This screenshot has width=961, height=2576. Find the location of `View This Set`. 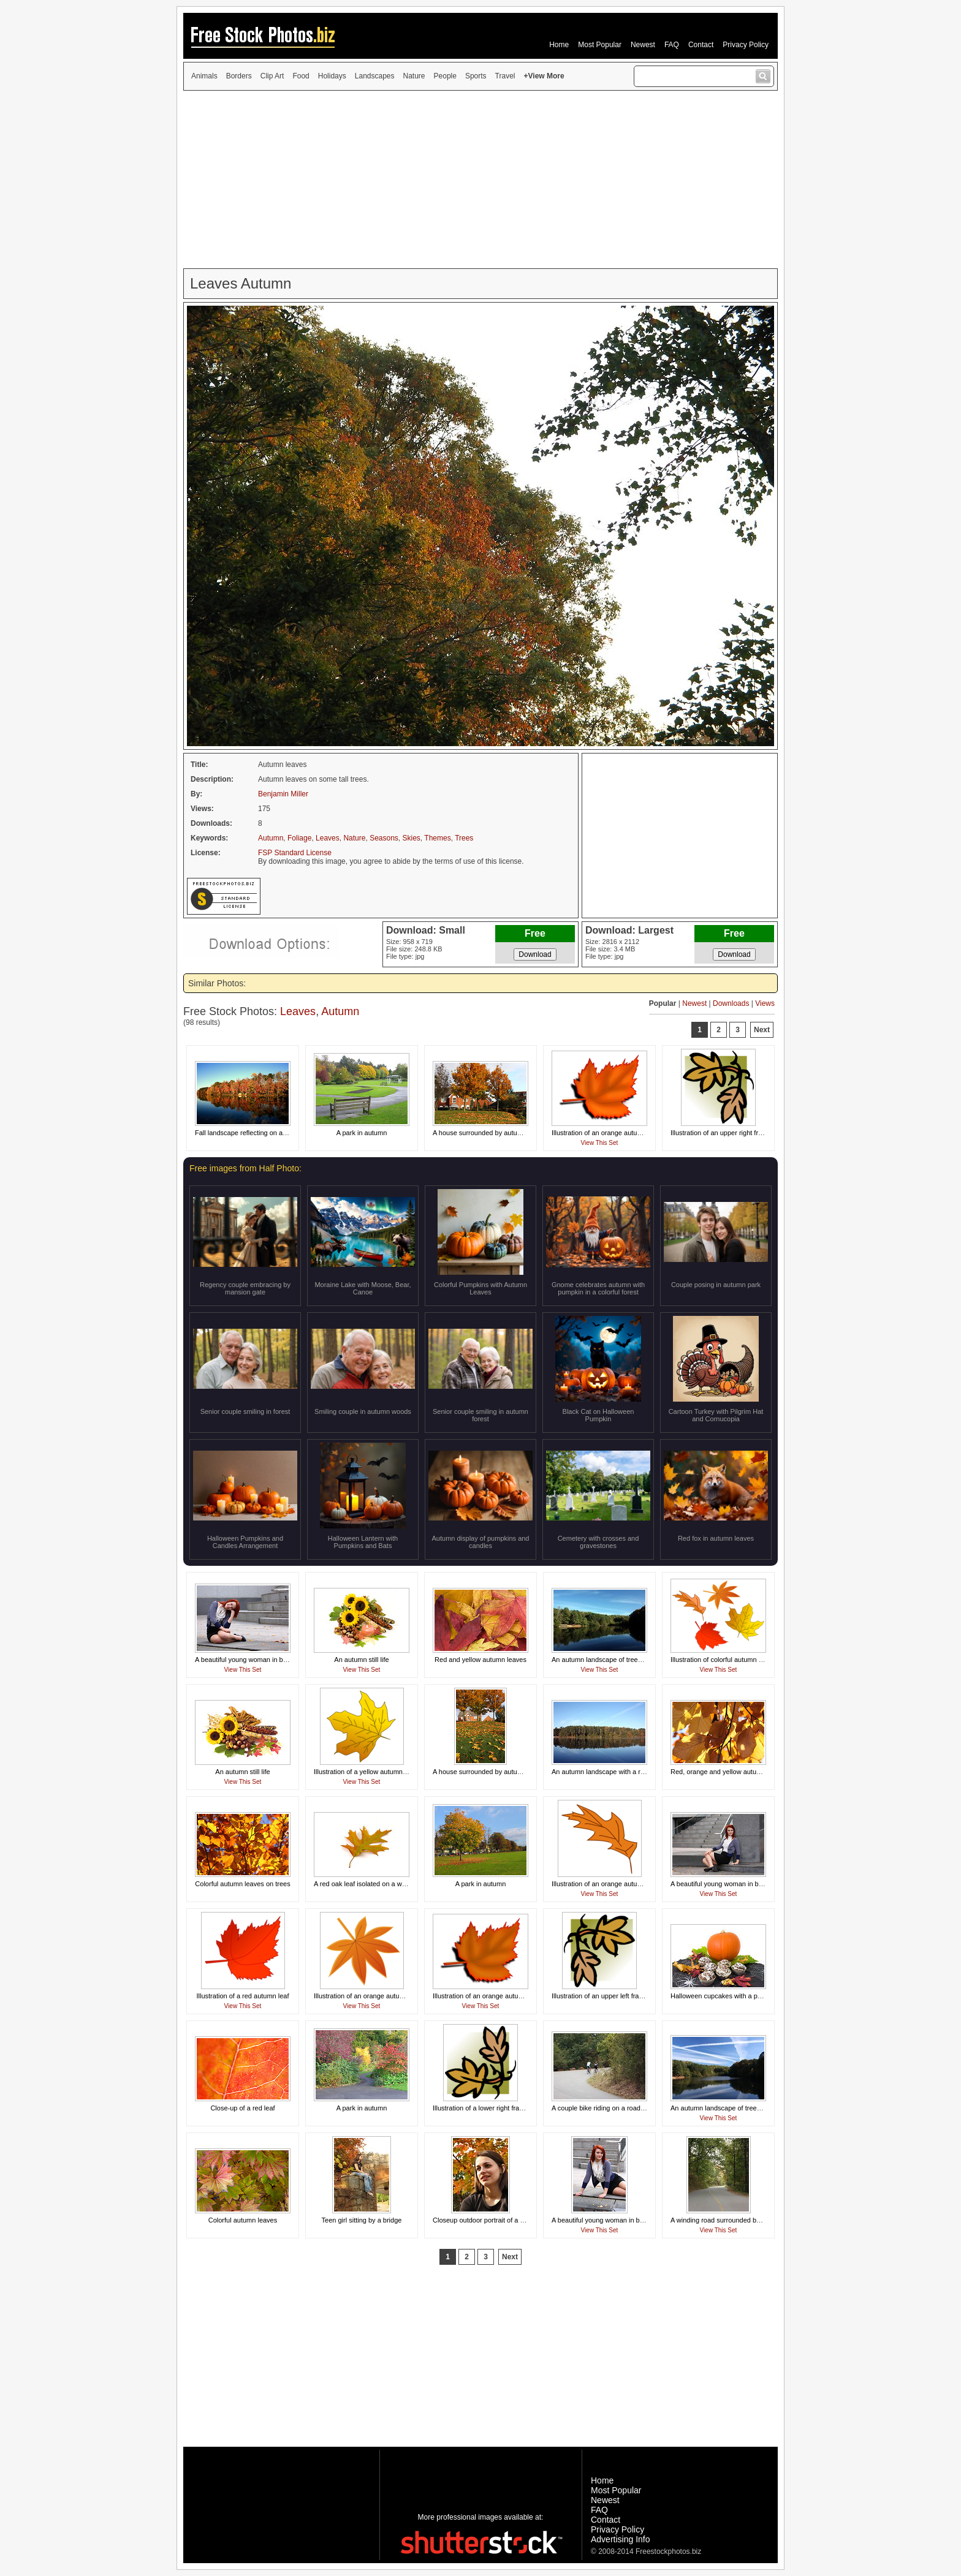

View This Set is located at coordinates (599, 1142).